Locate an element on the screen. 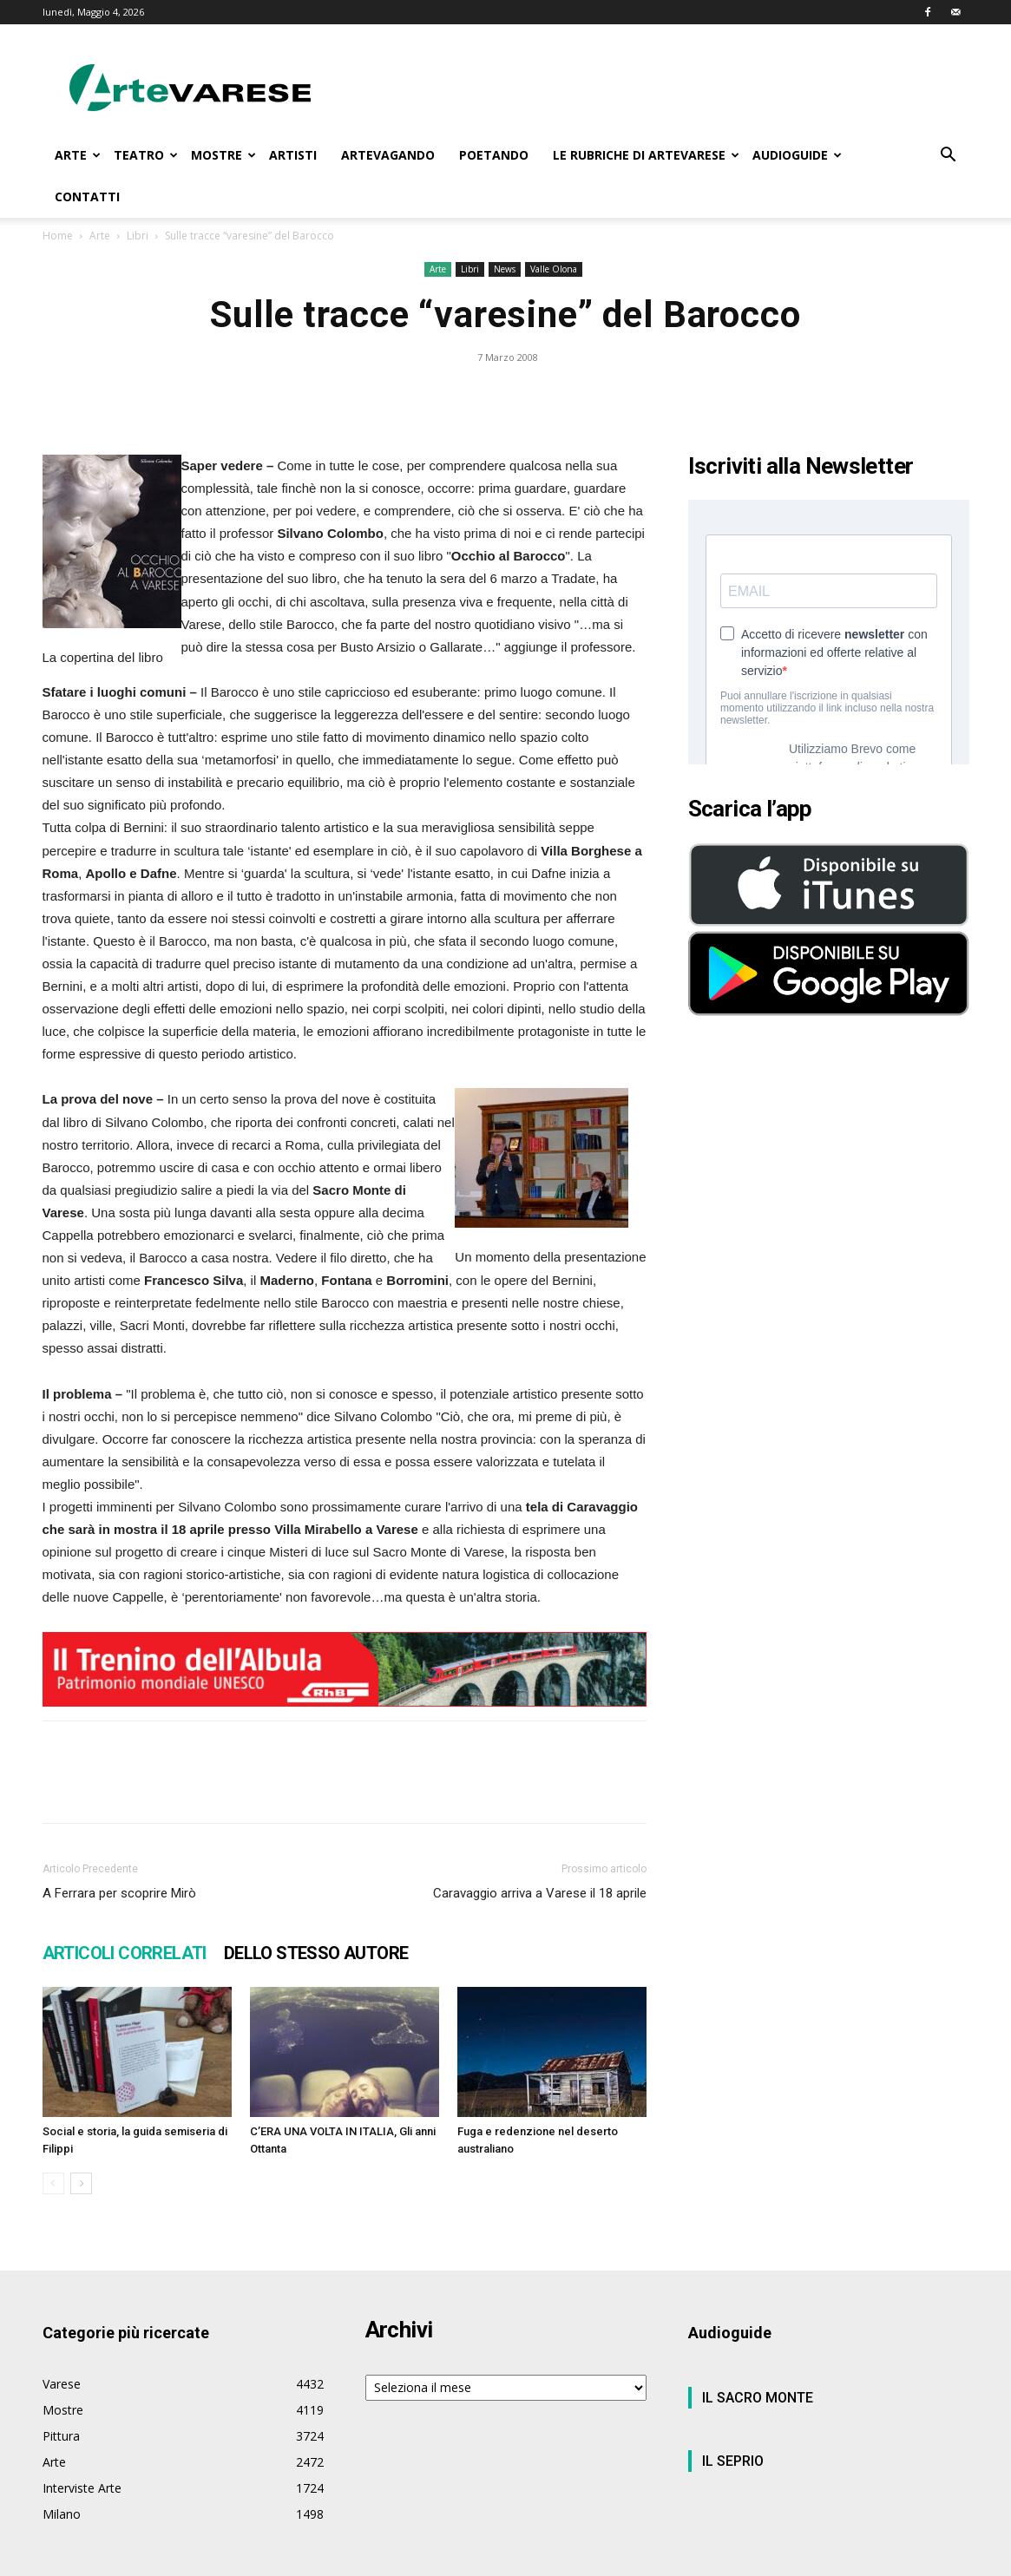 The height and width of the screenshot is (2576, 1011). Valle Olona is located at coordinates (553, 269).